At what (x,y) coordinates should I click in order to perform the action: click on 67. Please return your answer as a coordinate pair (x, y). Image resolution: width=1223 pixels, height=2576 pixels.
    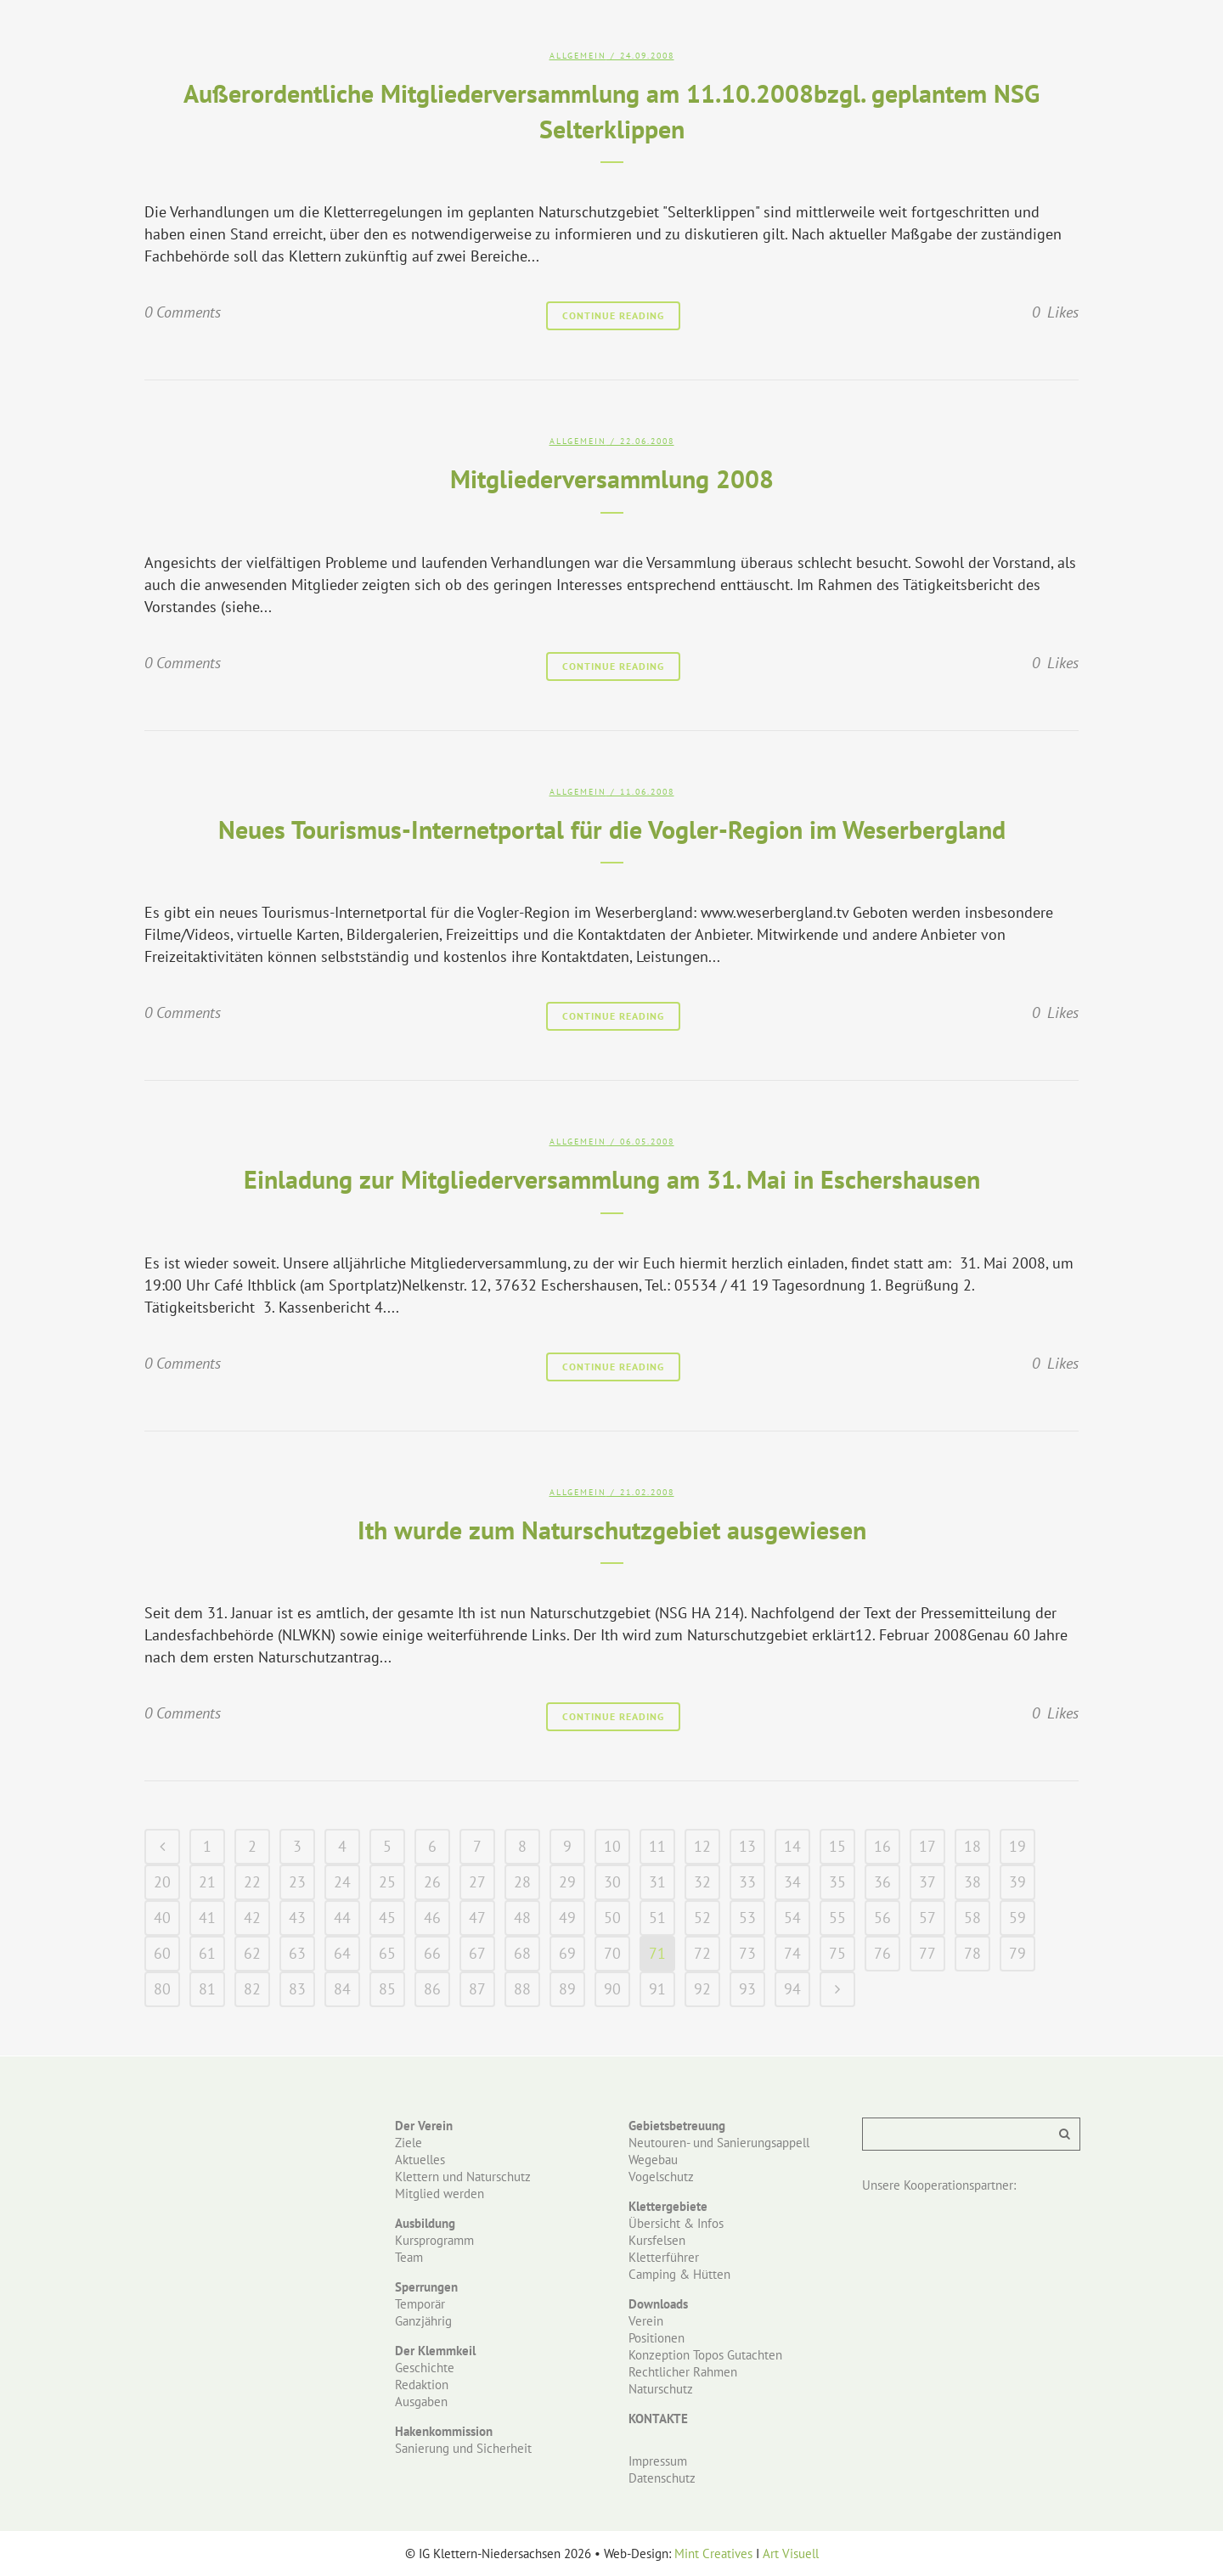
    Looking at the image, I should click on (477, 1953).